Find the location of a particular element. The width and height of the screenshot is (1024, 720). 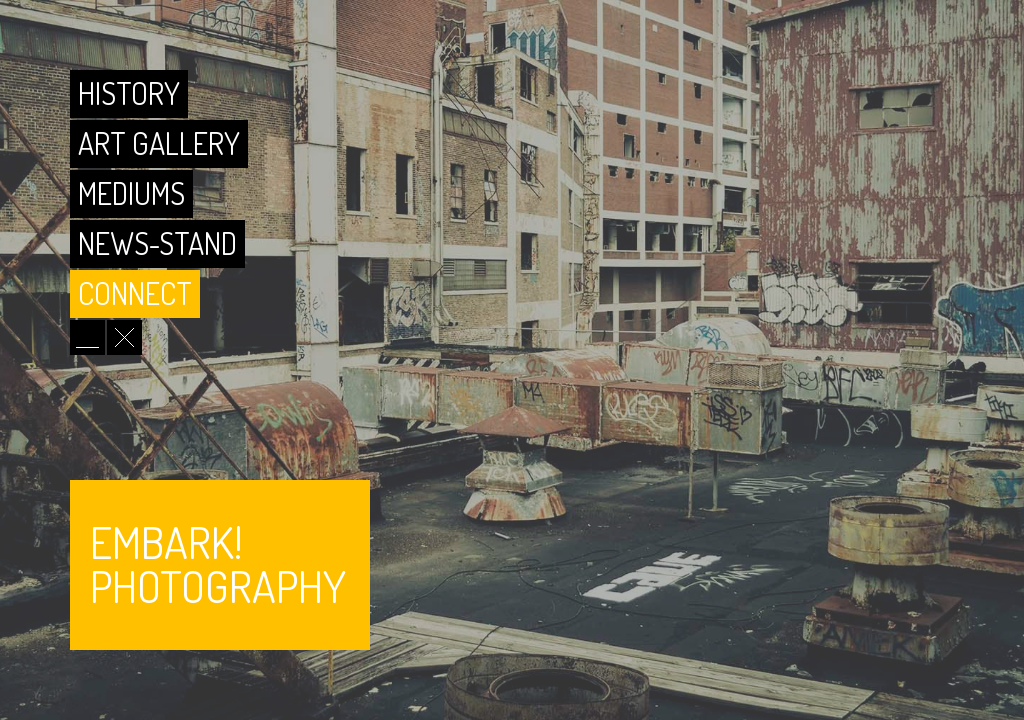

Connect is located at coordinates (140, 293).